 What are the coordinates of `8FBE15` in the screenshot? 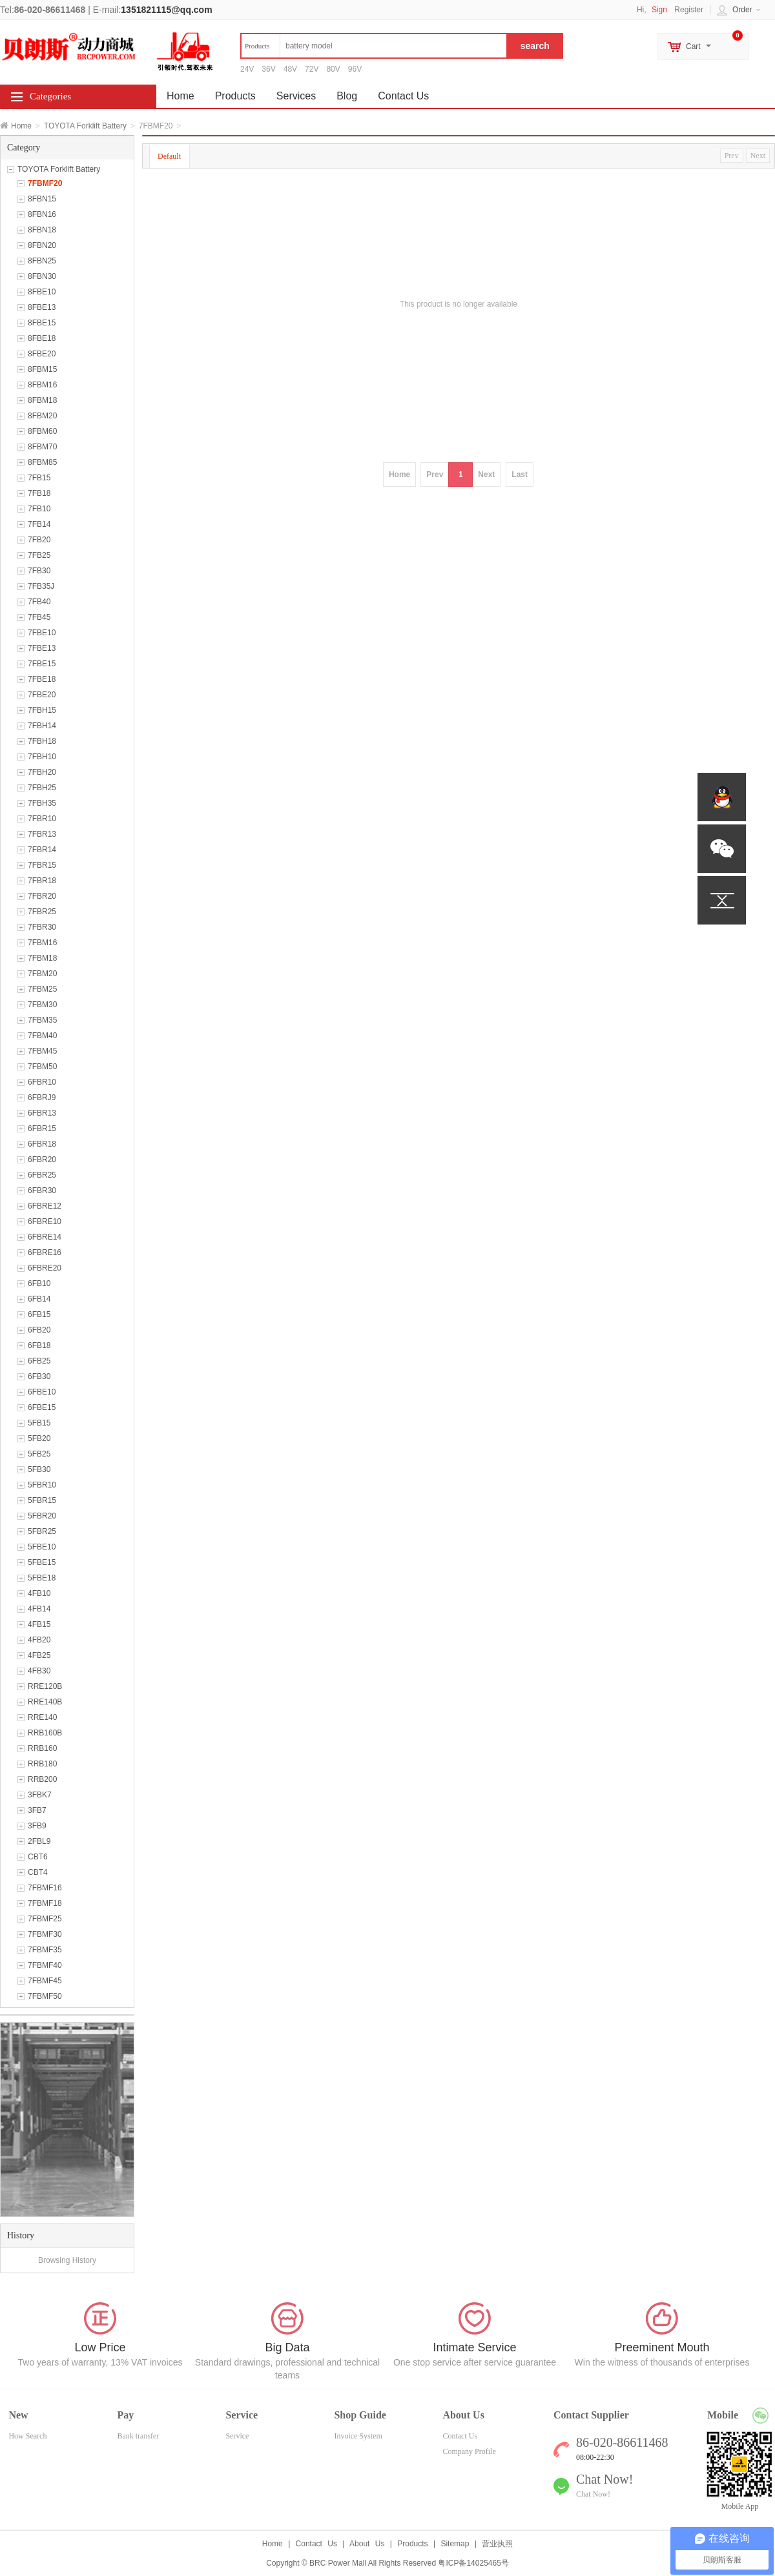 It's located at (42, 322).